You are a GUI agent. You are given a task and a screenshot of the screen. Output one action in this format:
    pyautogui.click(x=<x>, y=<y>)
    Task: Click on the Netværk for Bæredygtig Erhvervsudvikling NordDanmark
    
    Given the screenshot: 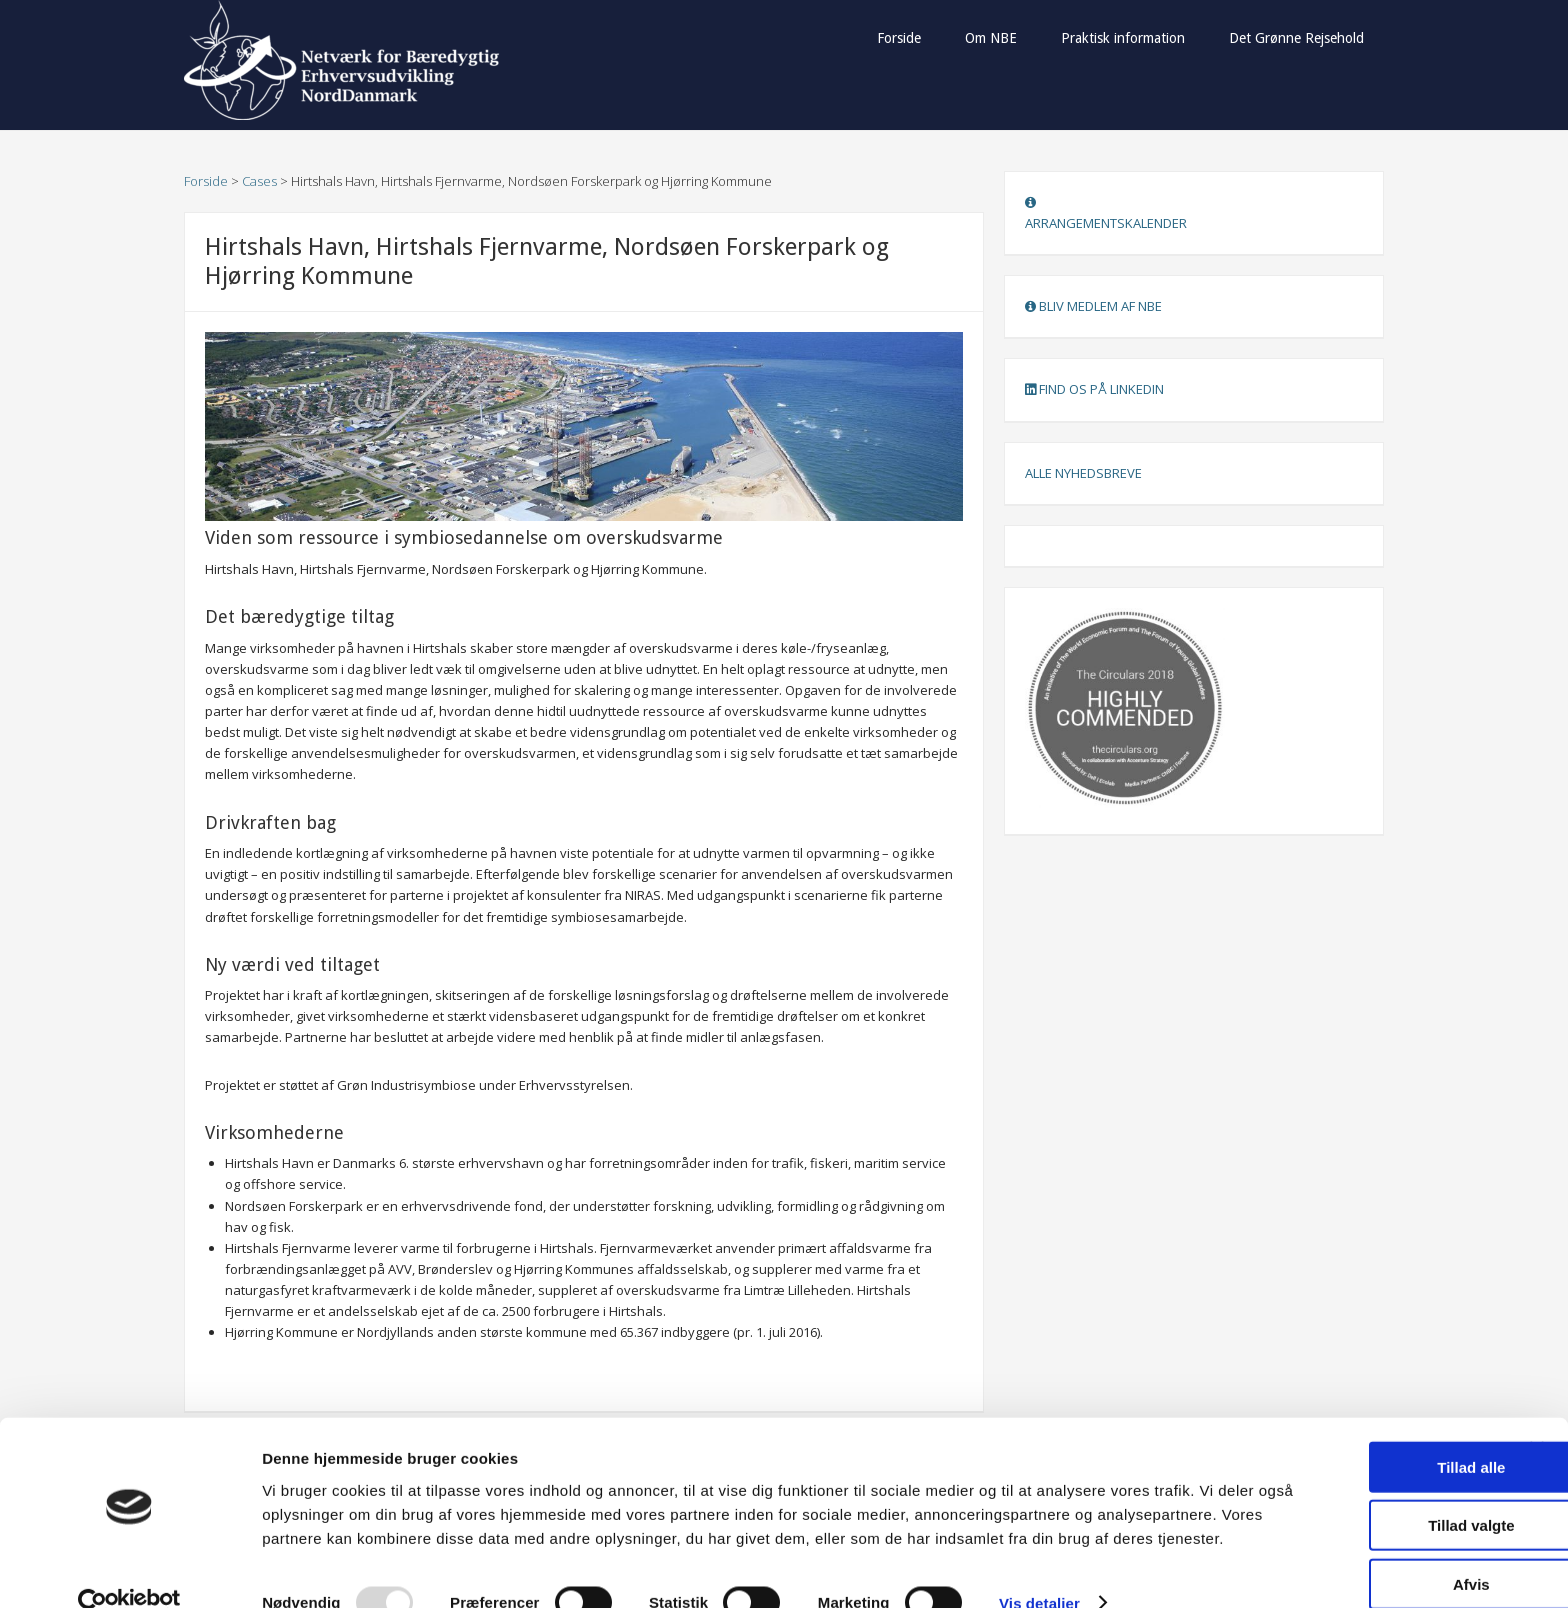 What is the action you would take?
    pyautogui.click(x=344, y=60)
    